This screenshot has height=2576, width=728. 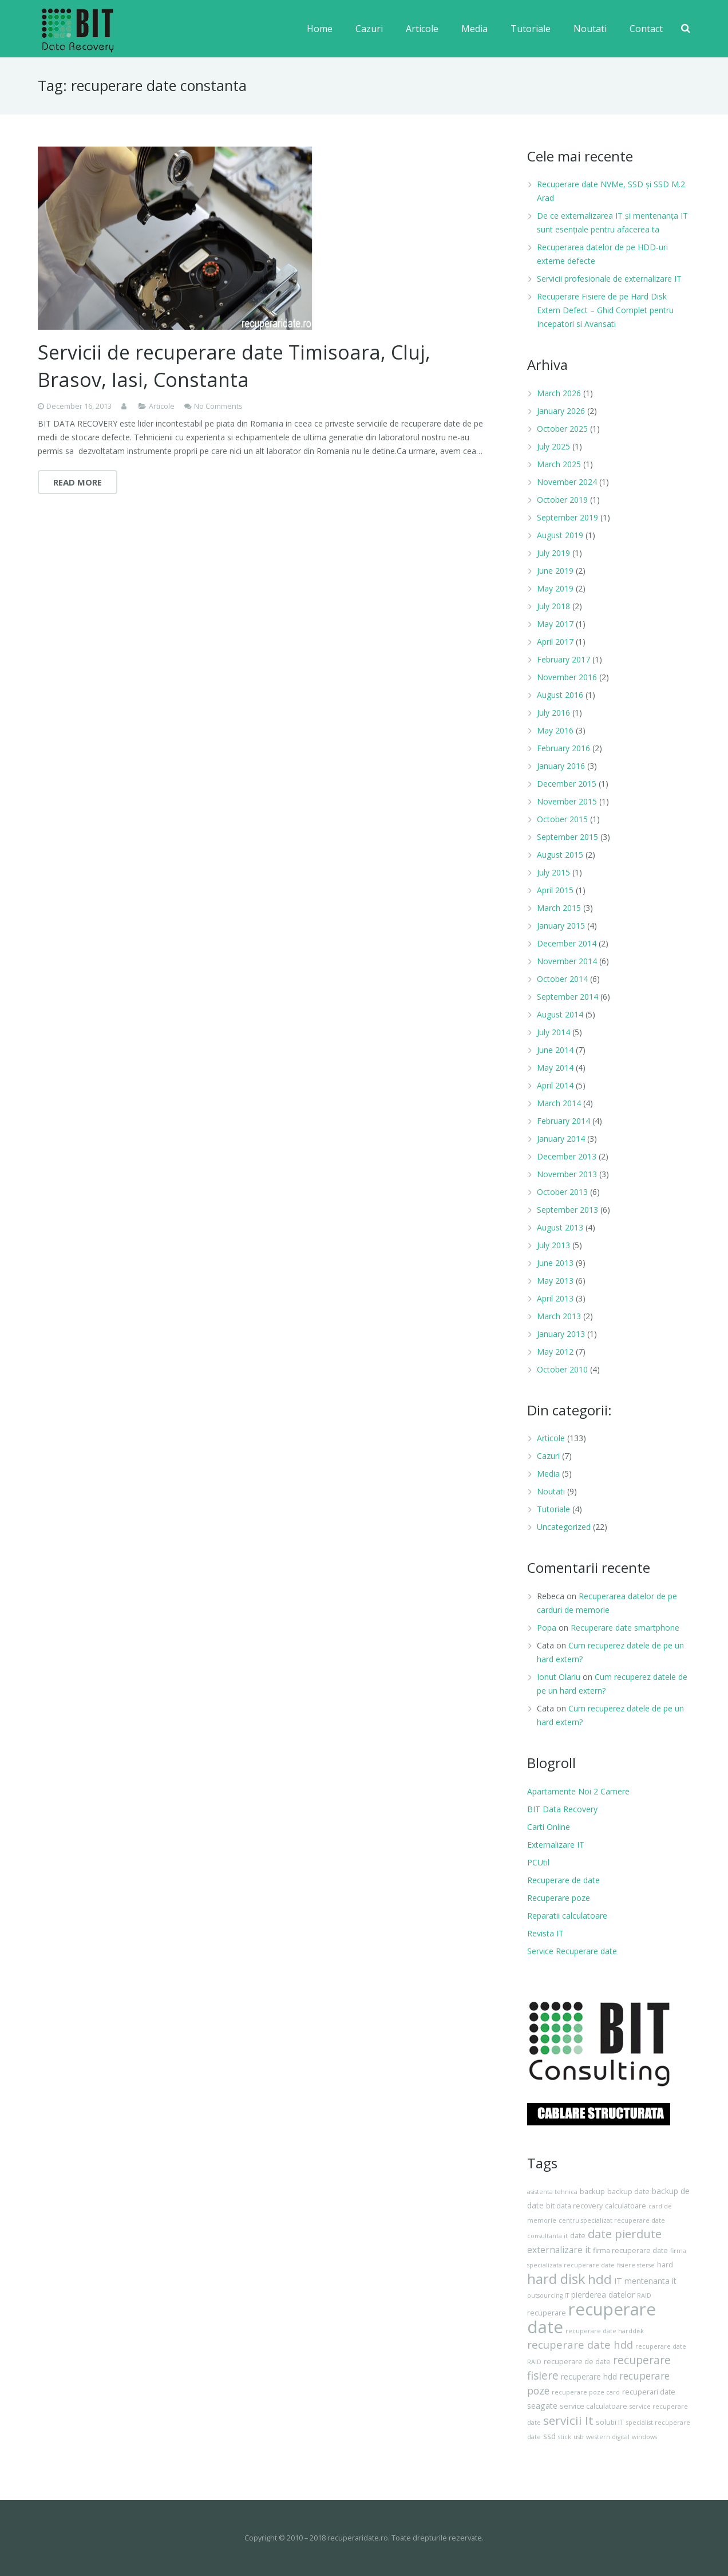 What do you see at coordinates (542, 2405) in the screenshot?
I see `seagate [seagate (5 items)]` at bounding box center [542, 2405].